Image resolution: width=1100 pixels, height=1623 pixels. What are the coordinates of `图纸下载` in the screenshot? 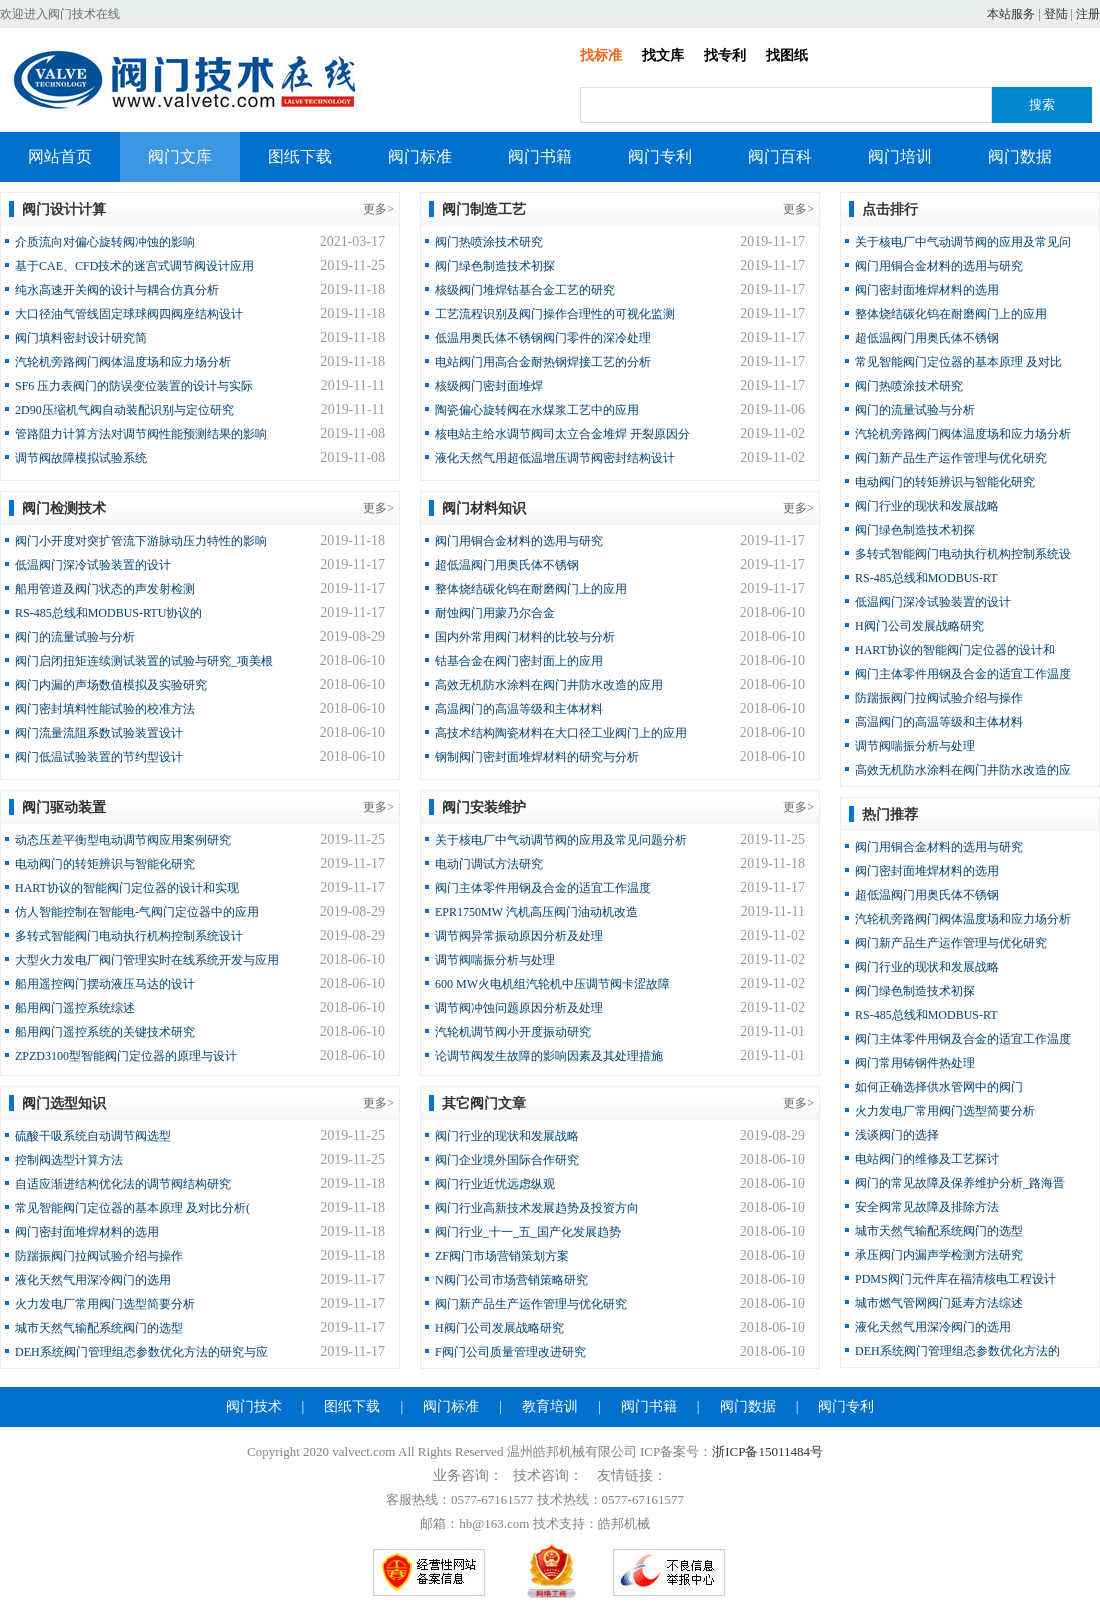 It's located at (300, 156).